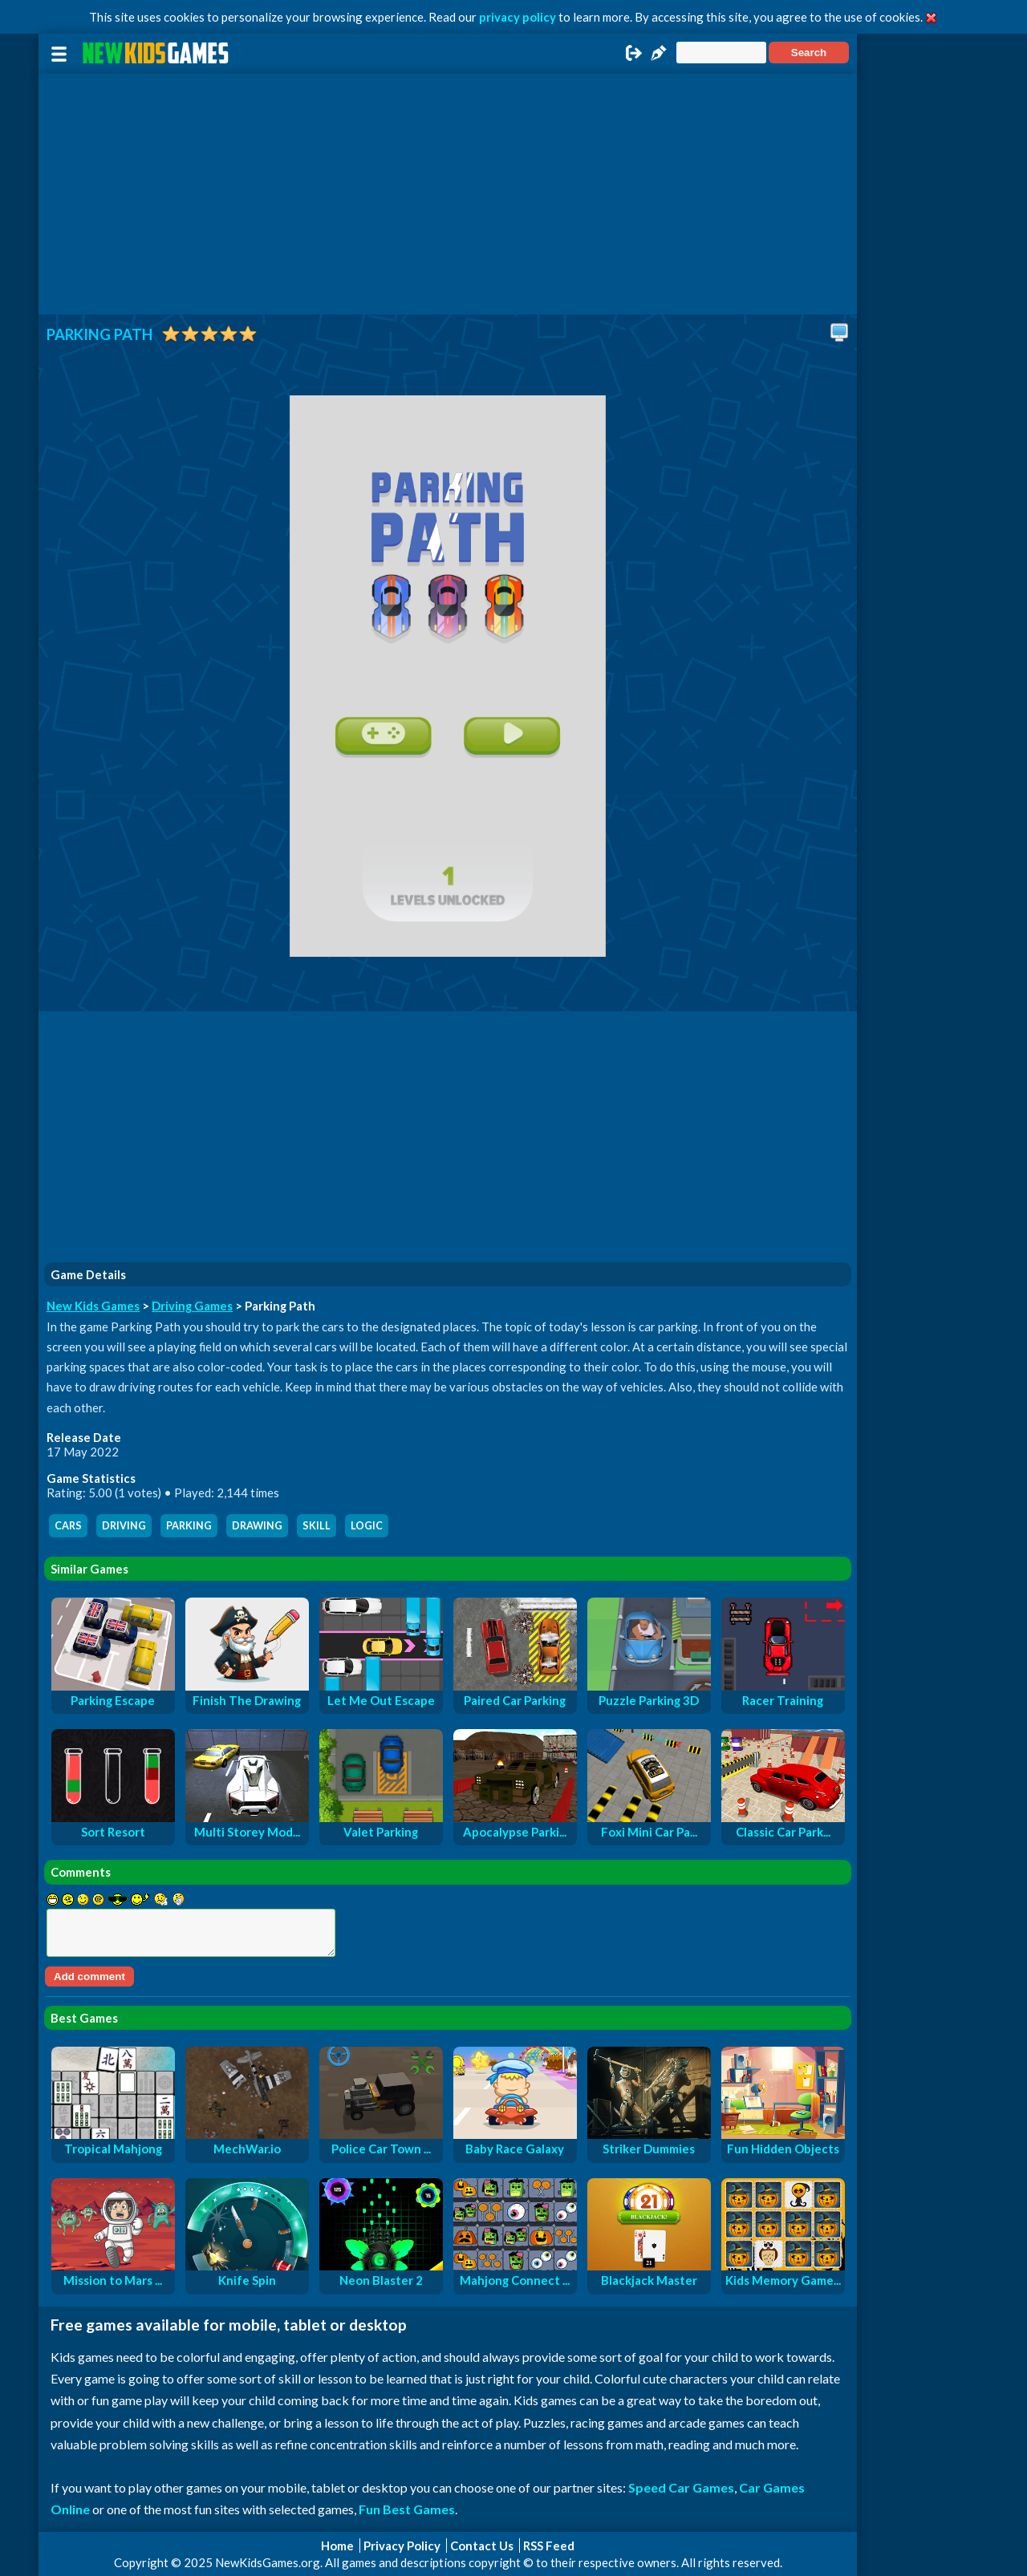 The width and height of the screenshot is (1027, 2576). I want to click on [Advertisement], so click(448, 194).